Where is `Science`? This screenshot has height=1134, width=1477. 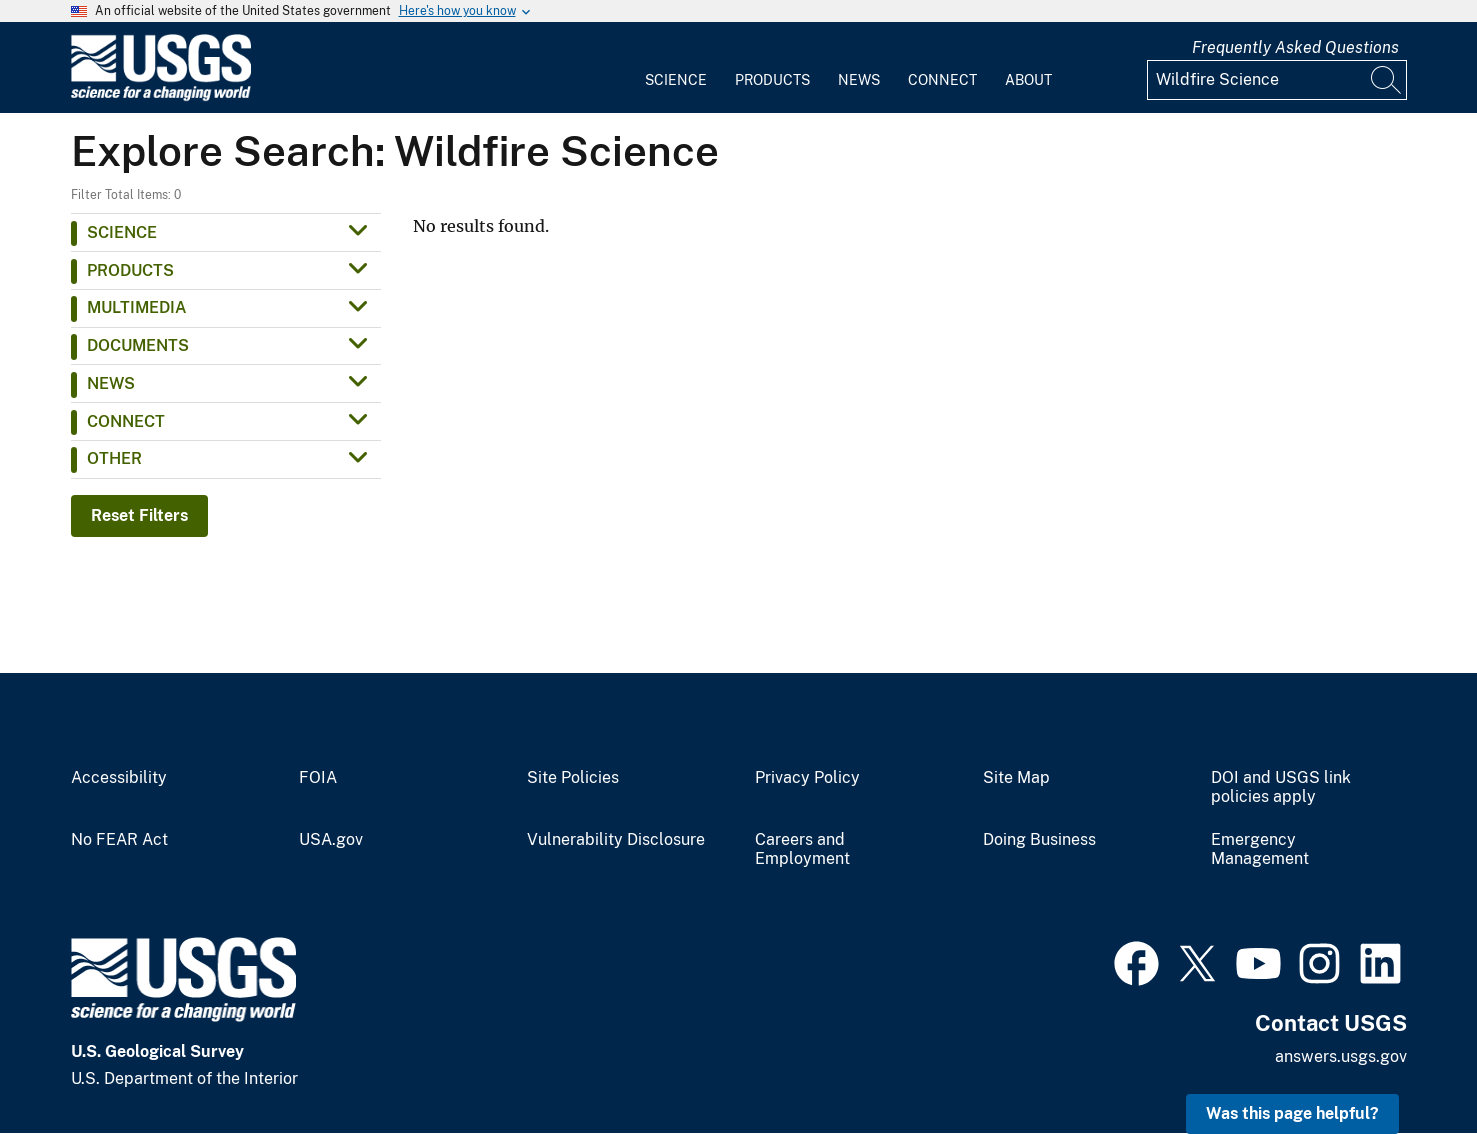
Science is located at coordinates (676, 80).